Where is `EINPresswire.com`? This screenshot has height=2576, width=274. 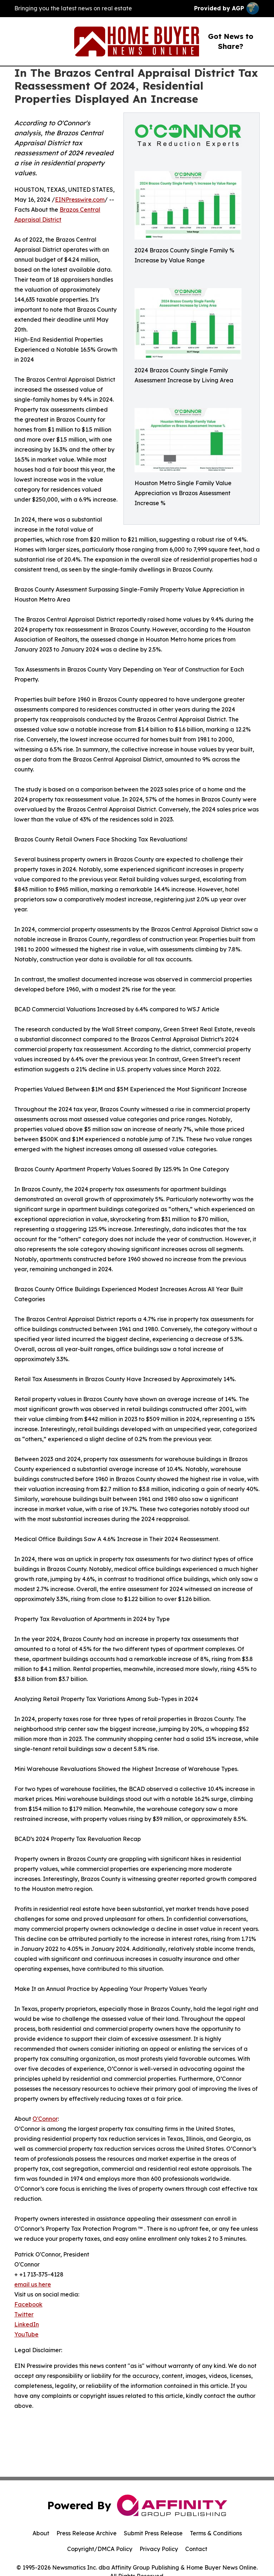
EINPresswire.com is located at coordinates (80, 199).